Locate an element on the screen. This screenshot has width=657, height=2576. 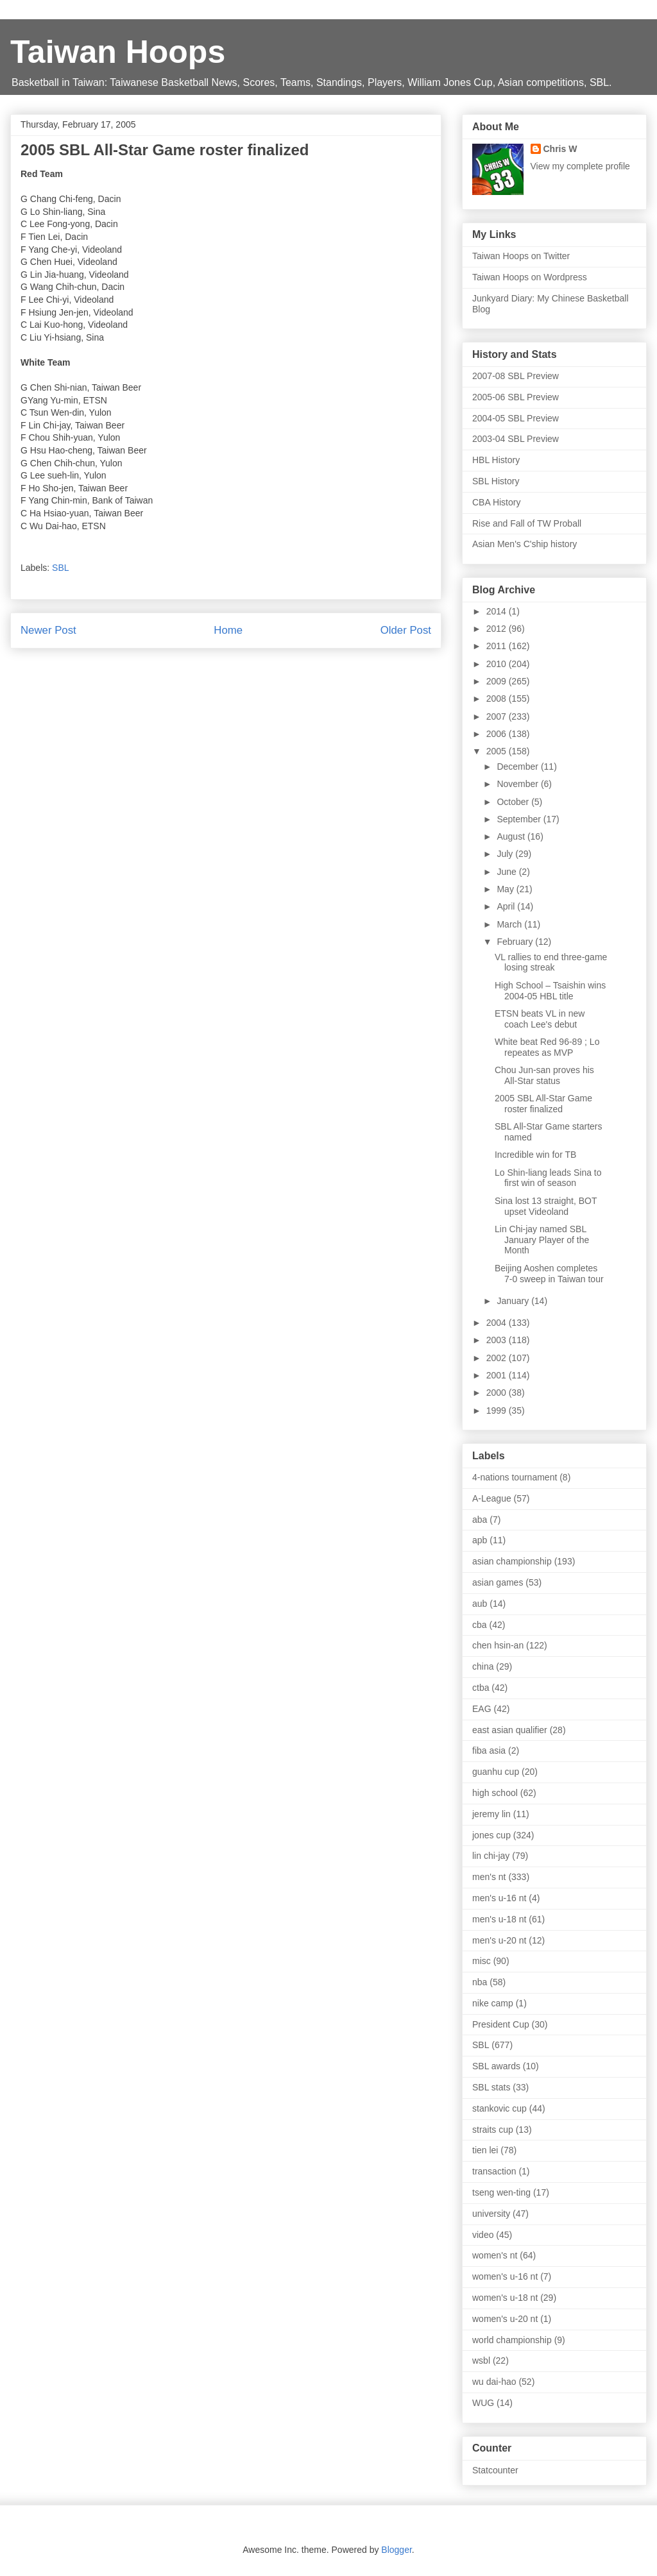
WUG is located at coordinates (483, 2403).